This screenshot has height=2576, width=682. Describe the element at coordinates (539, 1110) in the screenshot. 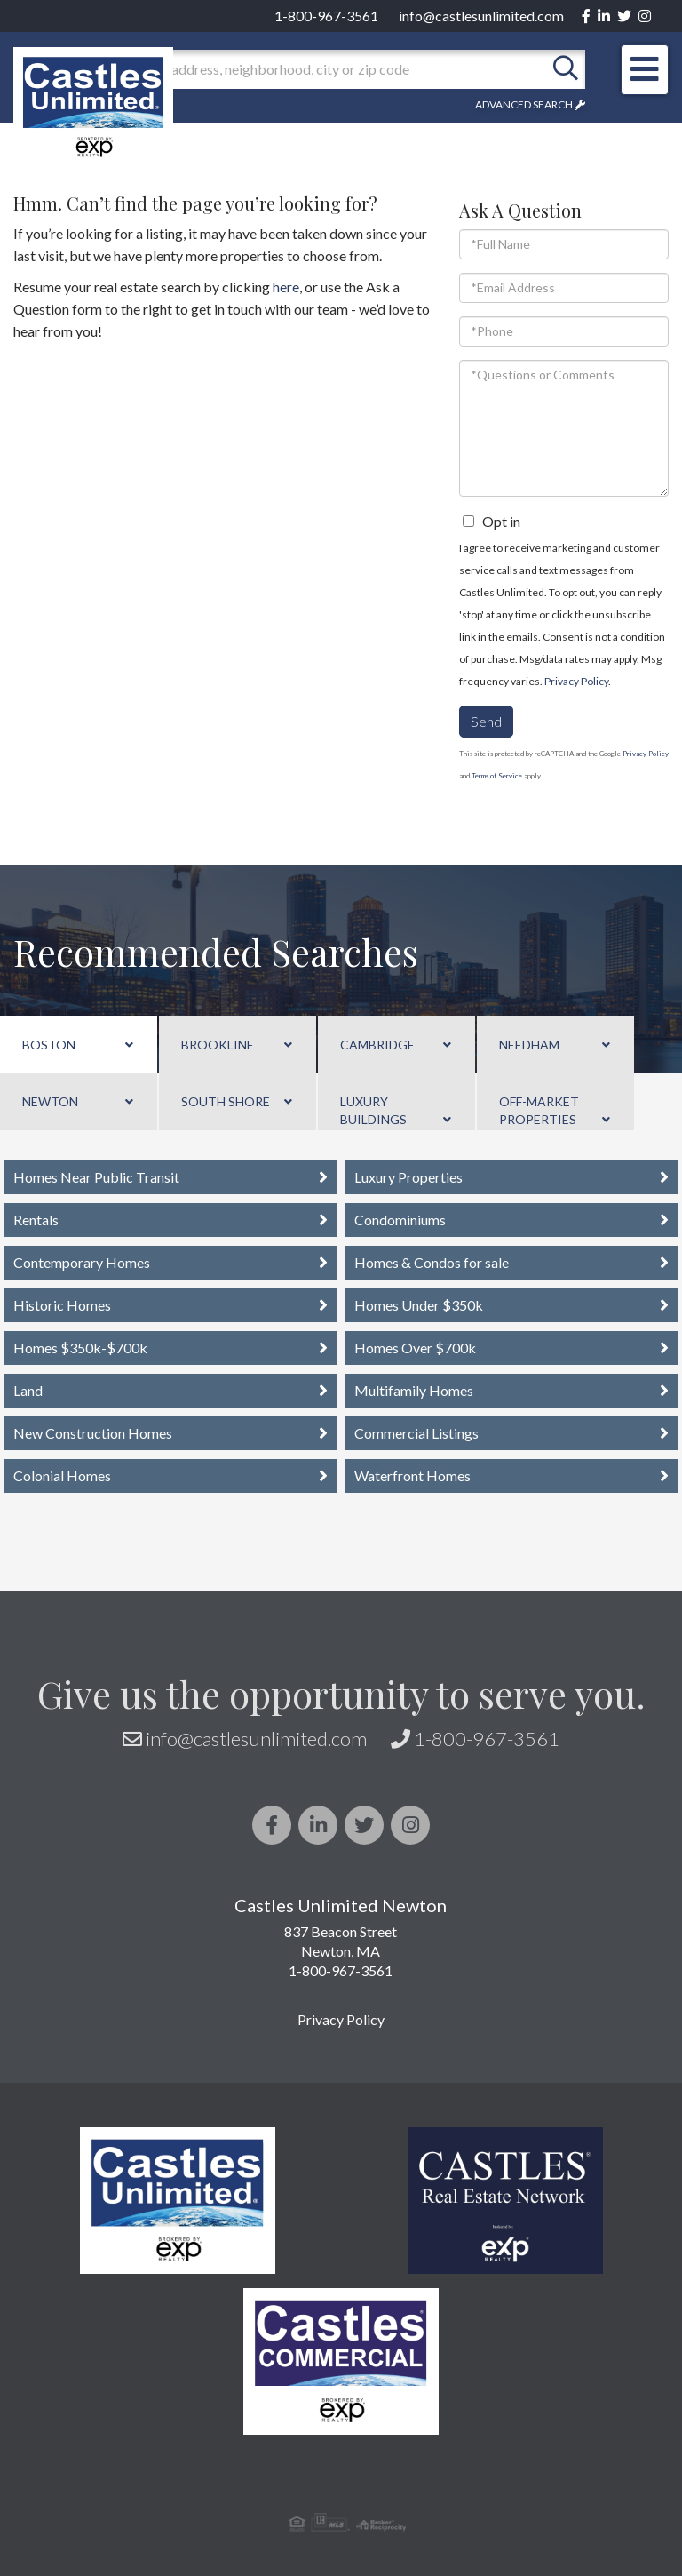

I see `Off-Market Properties` at that location.